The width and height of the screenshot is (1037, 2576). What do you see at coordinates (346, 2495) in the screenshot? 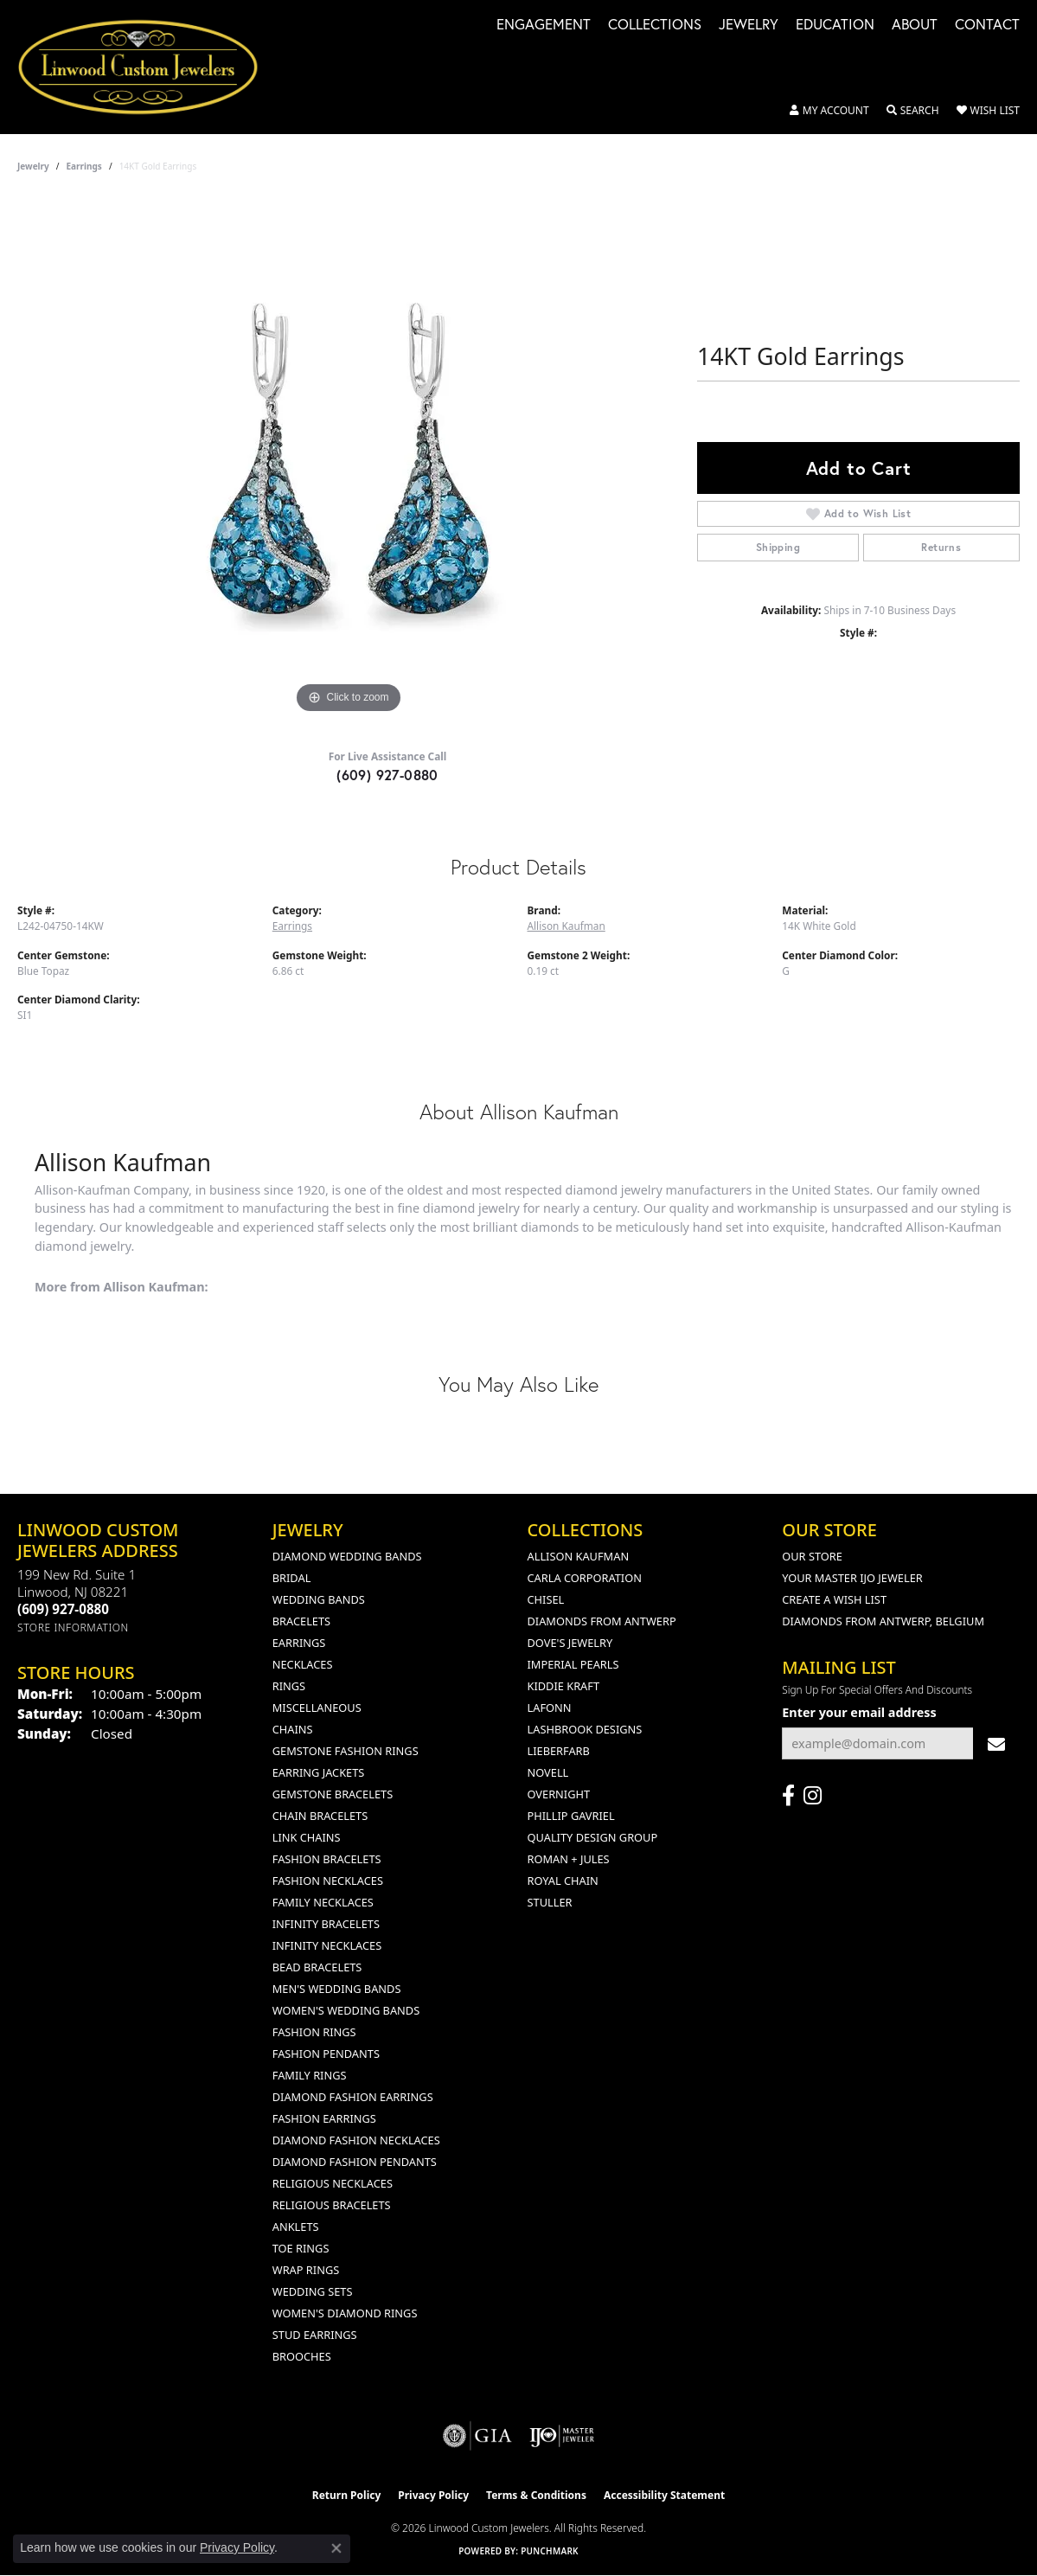
I see `Return Policy` at bounding box center [346, 2495].